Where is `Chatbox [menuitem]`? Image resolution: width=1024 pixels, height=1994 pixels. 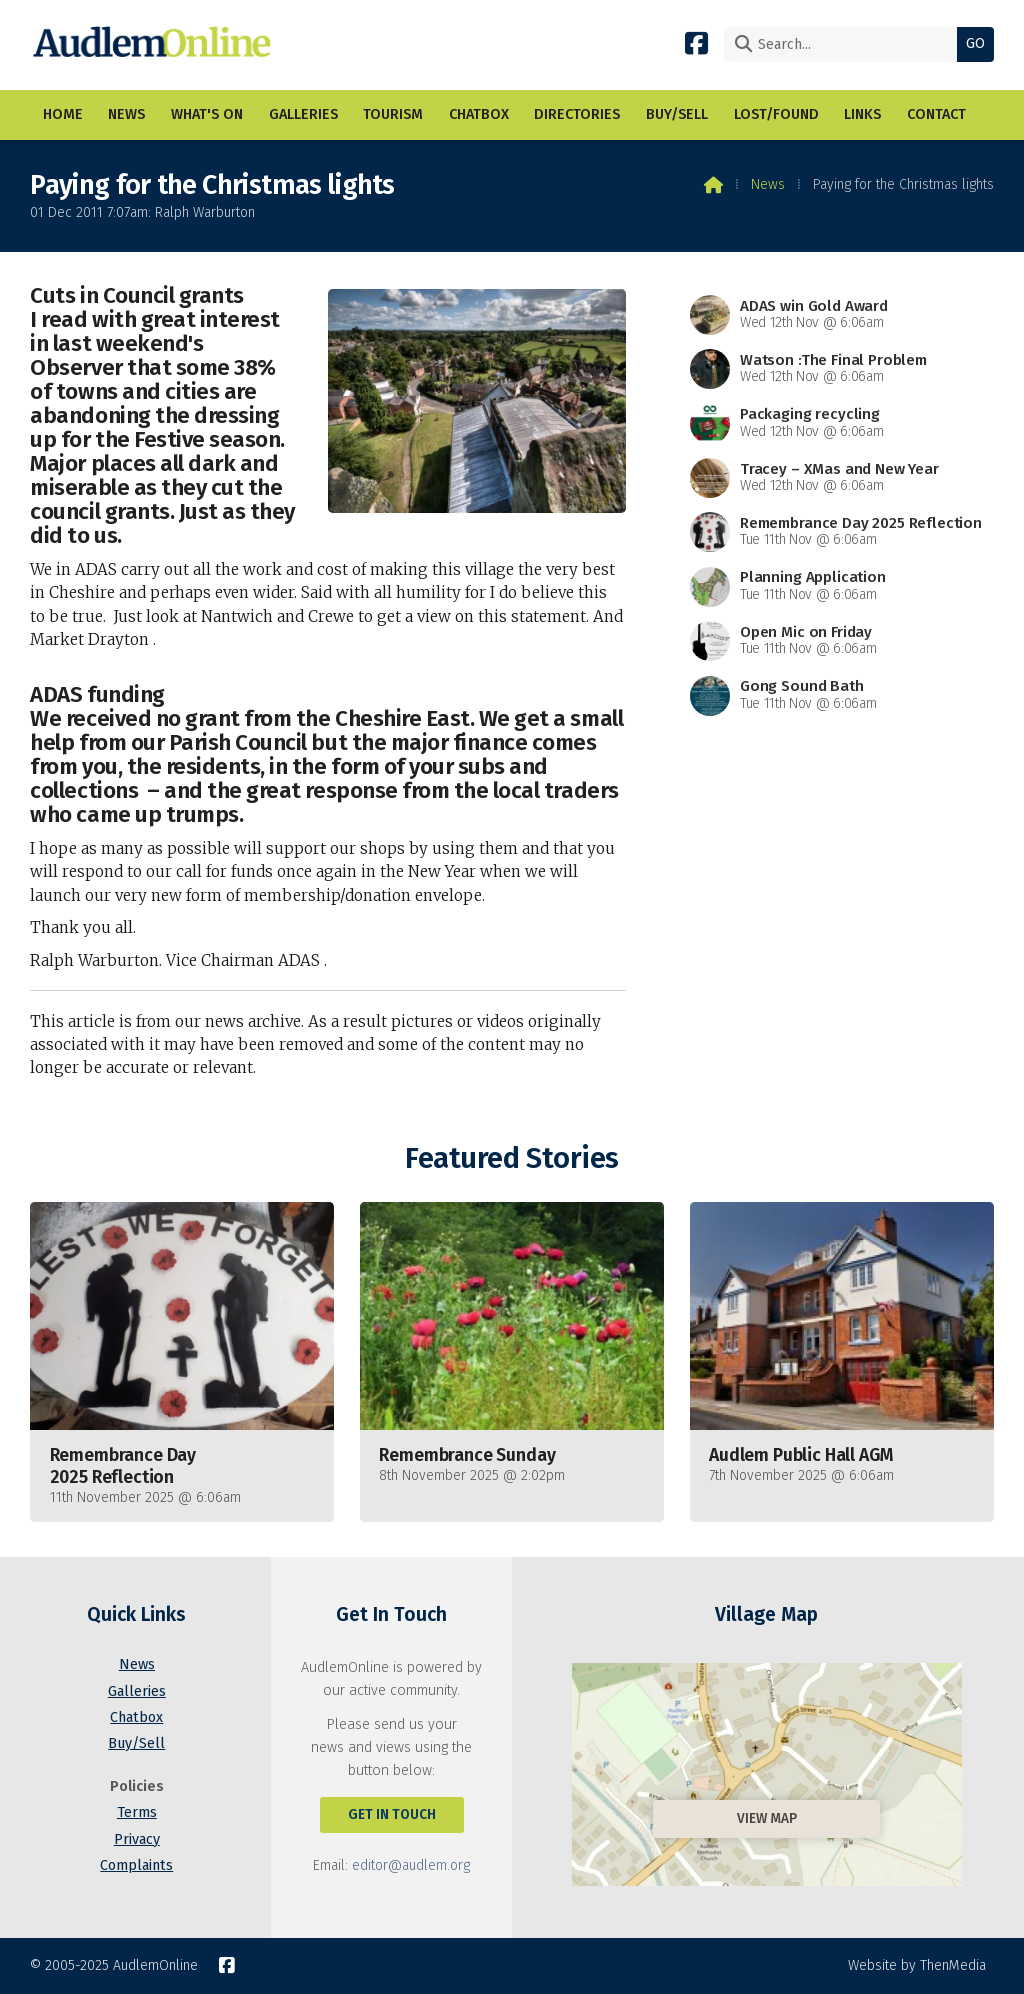 Chatbox [menuitem] is located at coordinates (479, 114).